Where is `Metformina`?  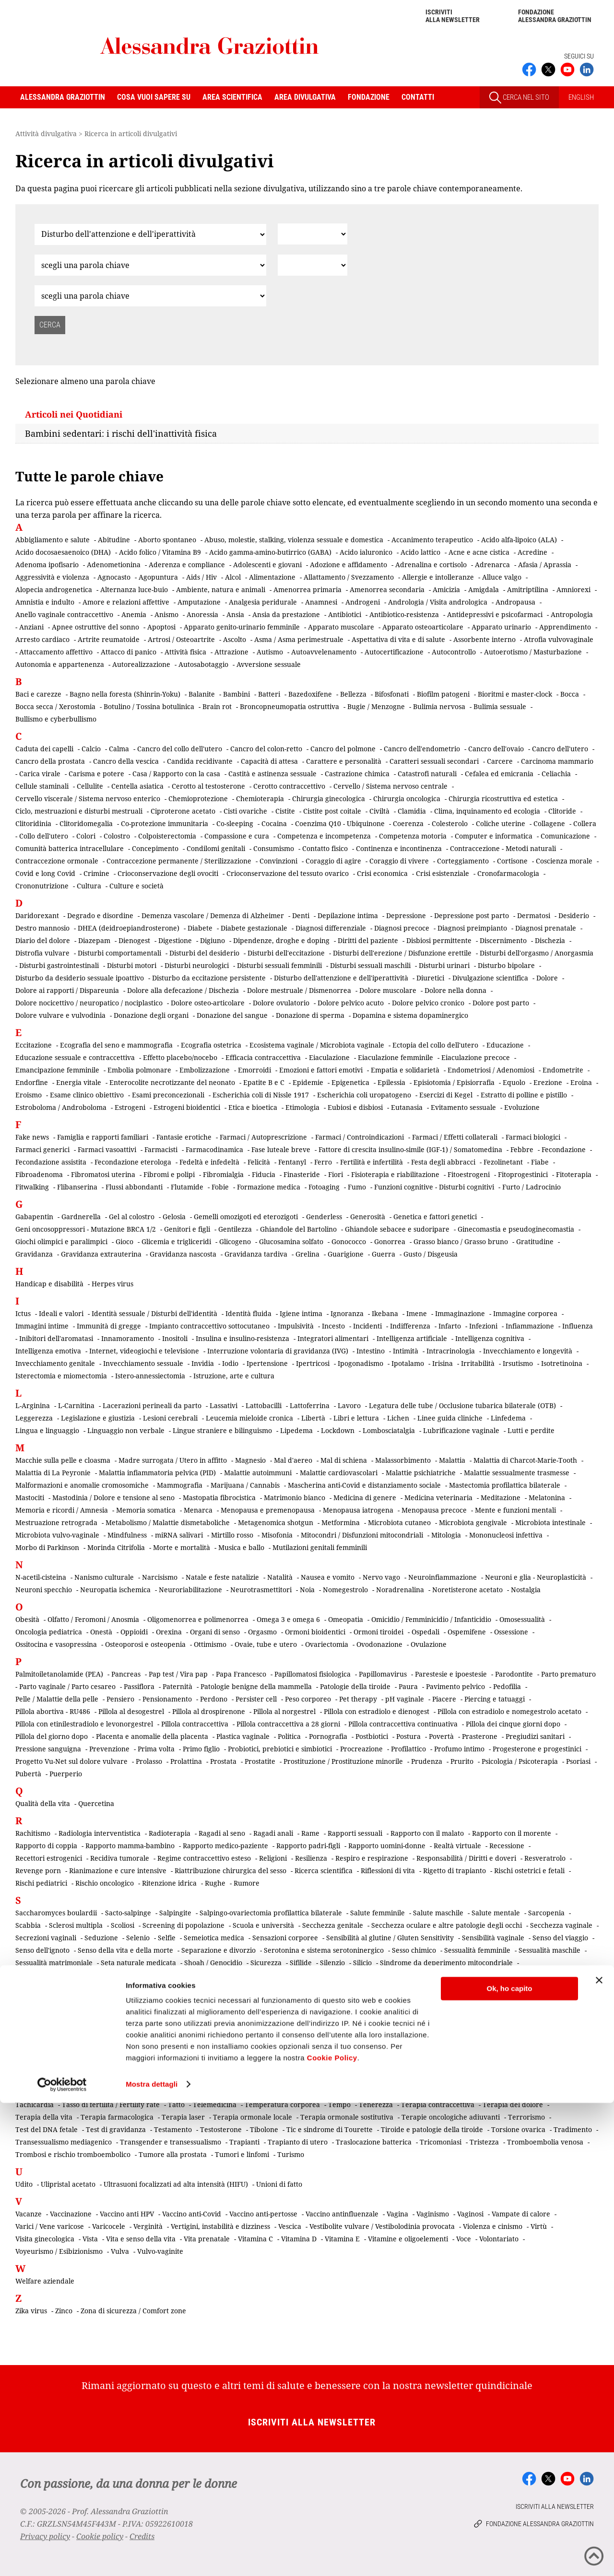 Metformina is located at coordinates (340, 1522).